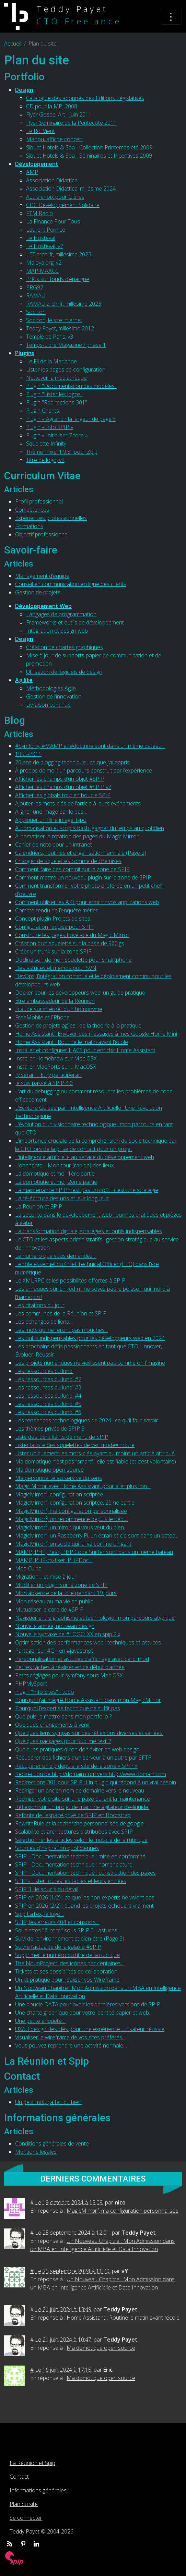 This screenshot has height=2576, width=186. I want to click on Personnalisation et astuces d’affichage avec card_mod, so click(82, 1659).